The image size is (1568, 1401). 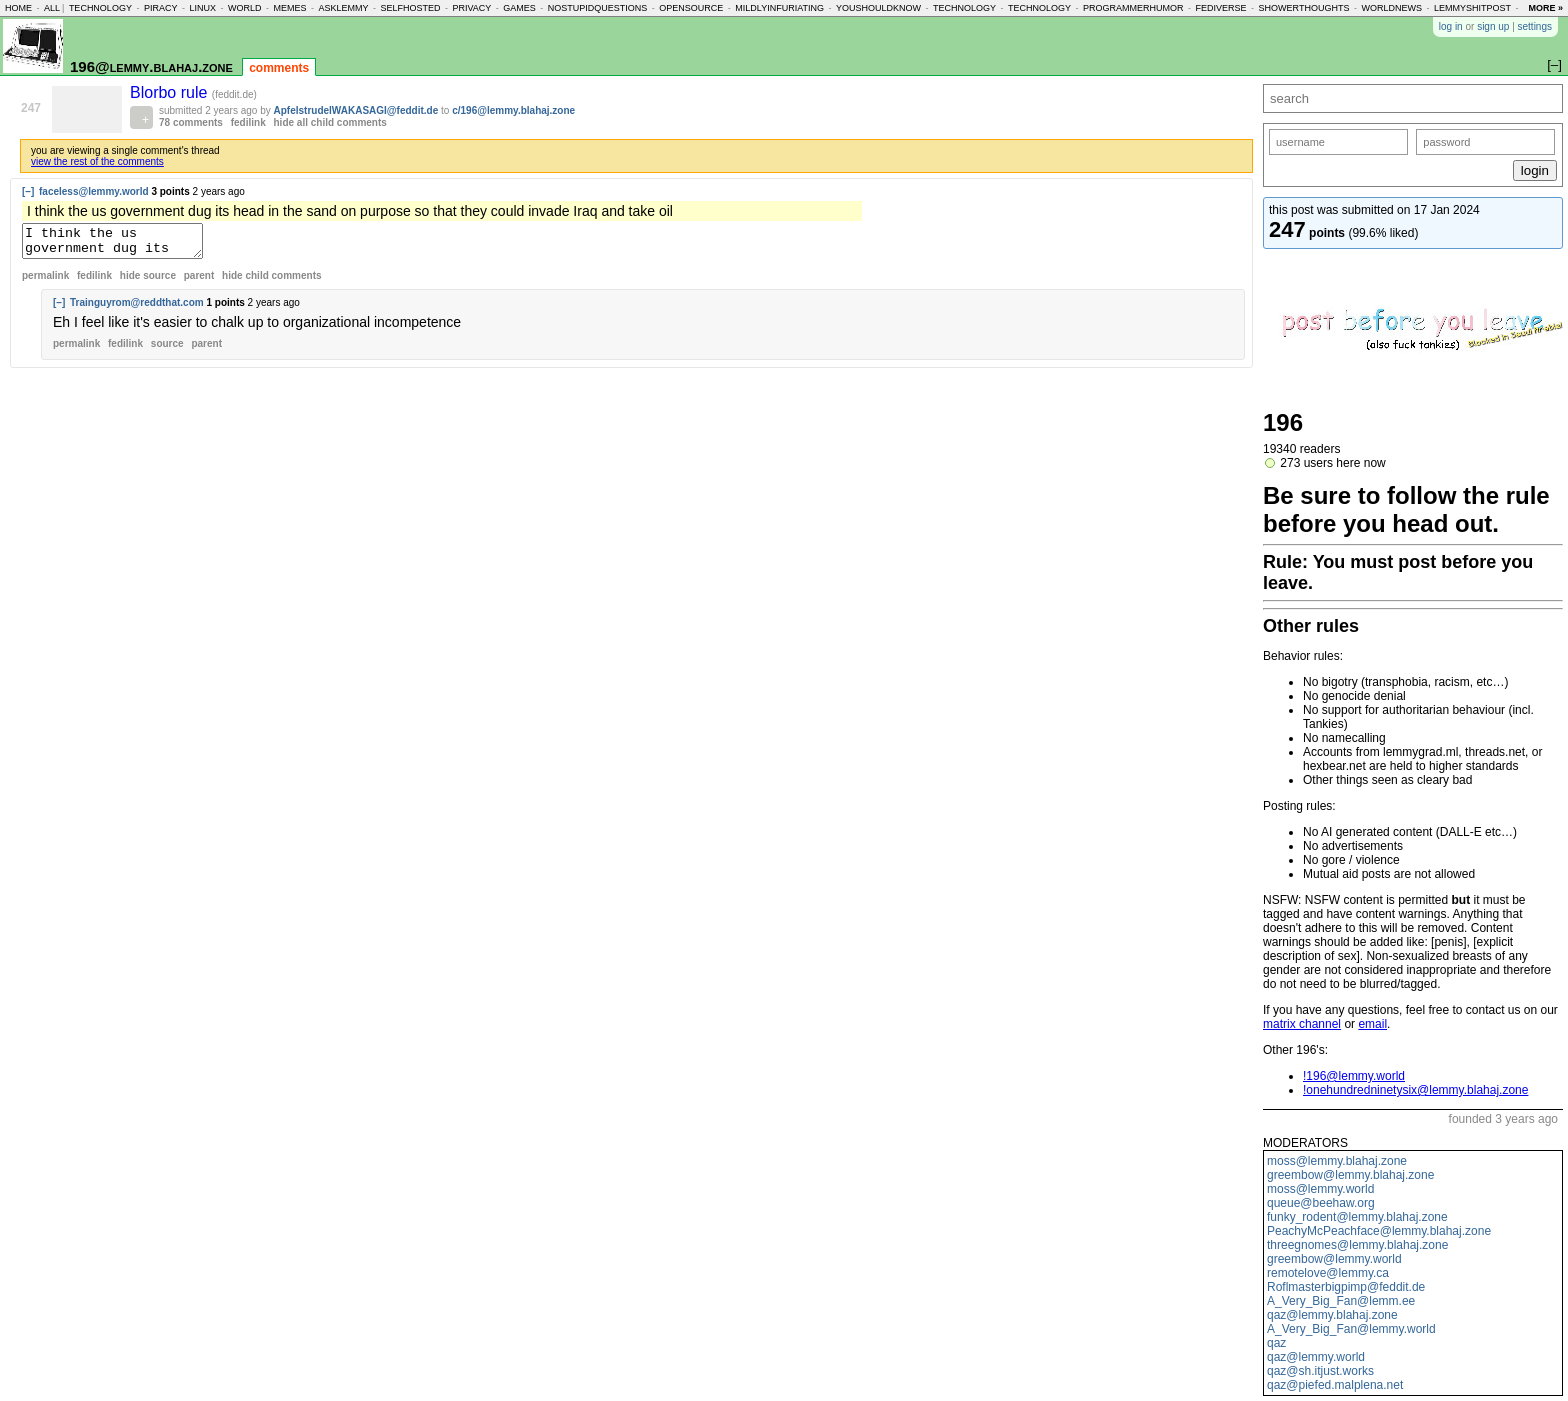 What do you see at coordinates (1357, 1245) in the screenshot?
I see `threegnomes@lemmy.blahaj.zone` at bounding box center [1357, 1245].